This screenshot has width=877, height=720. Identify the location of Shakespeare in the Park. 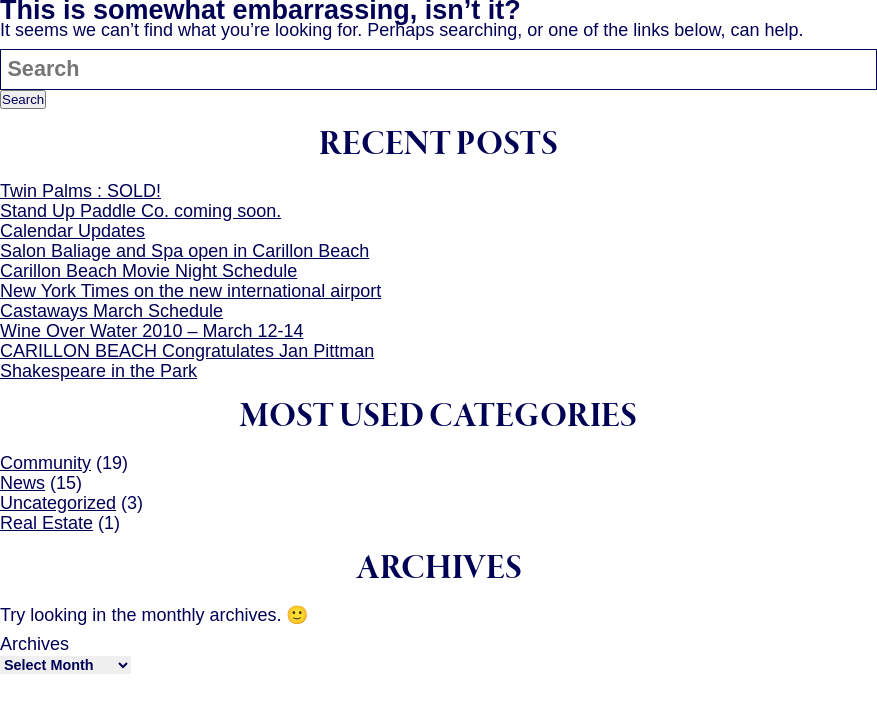
(98, 371).